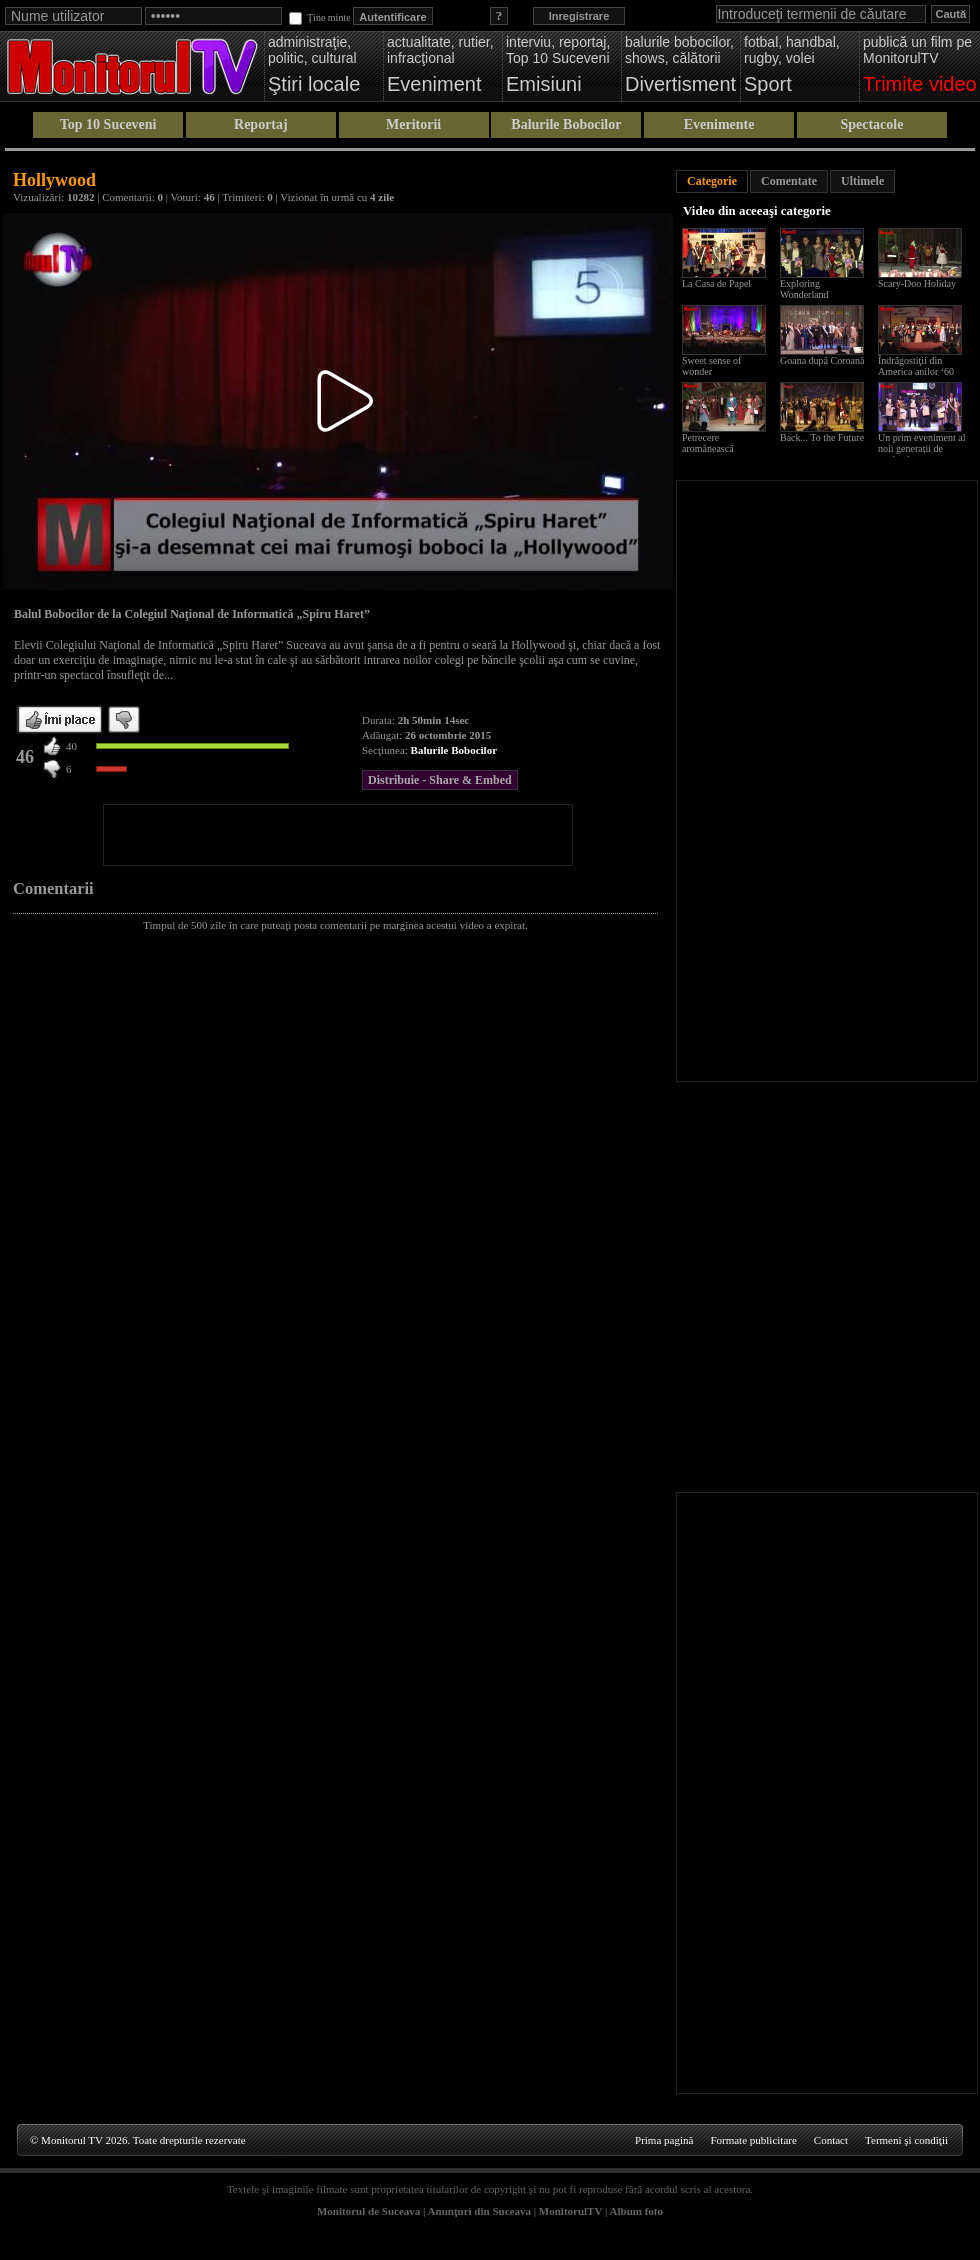 The height and width of the screenshot is (2260, 980). What do you see at coordinates (822, 437) in the screenshot?
I see `Back... To the Future` at bounding box center [822, 437].